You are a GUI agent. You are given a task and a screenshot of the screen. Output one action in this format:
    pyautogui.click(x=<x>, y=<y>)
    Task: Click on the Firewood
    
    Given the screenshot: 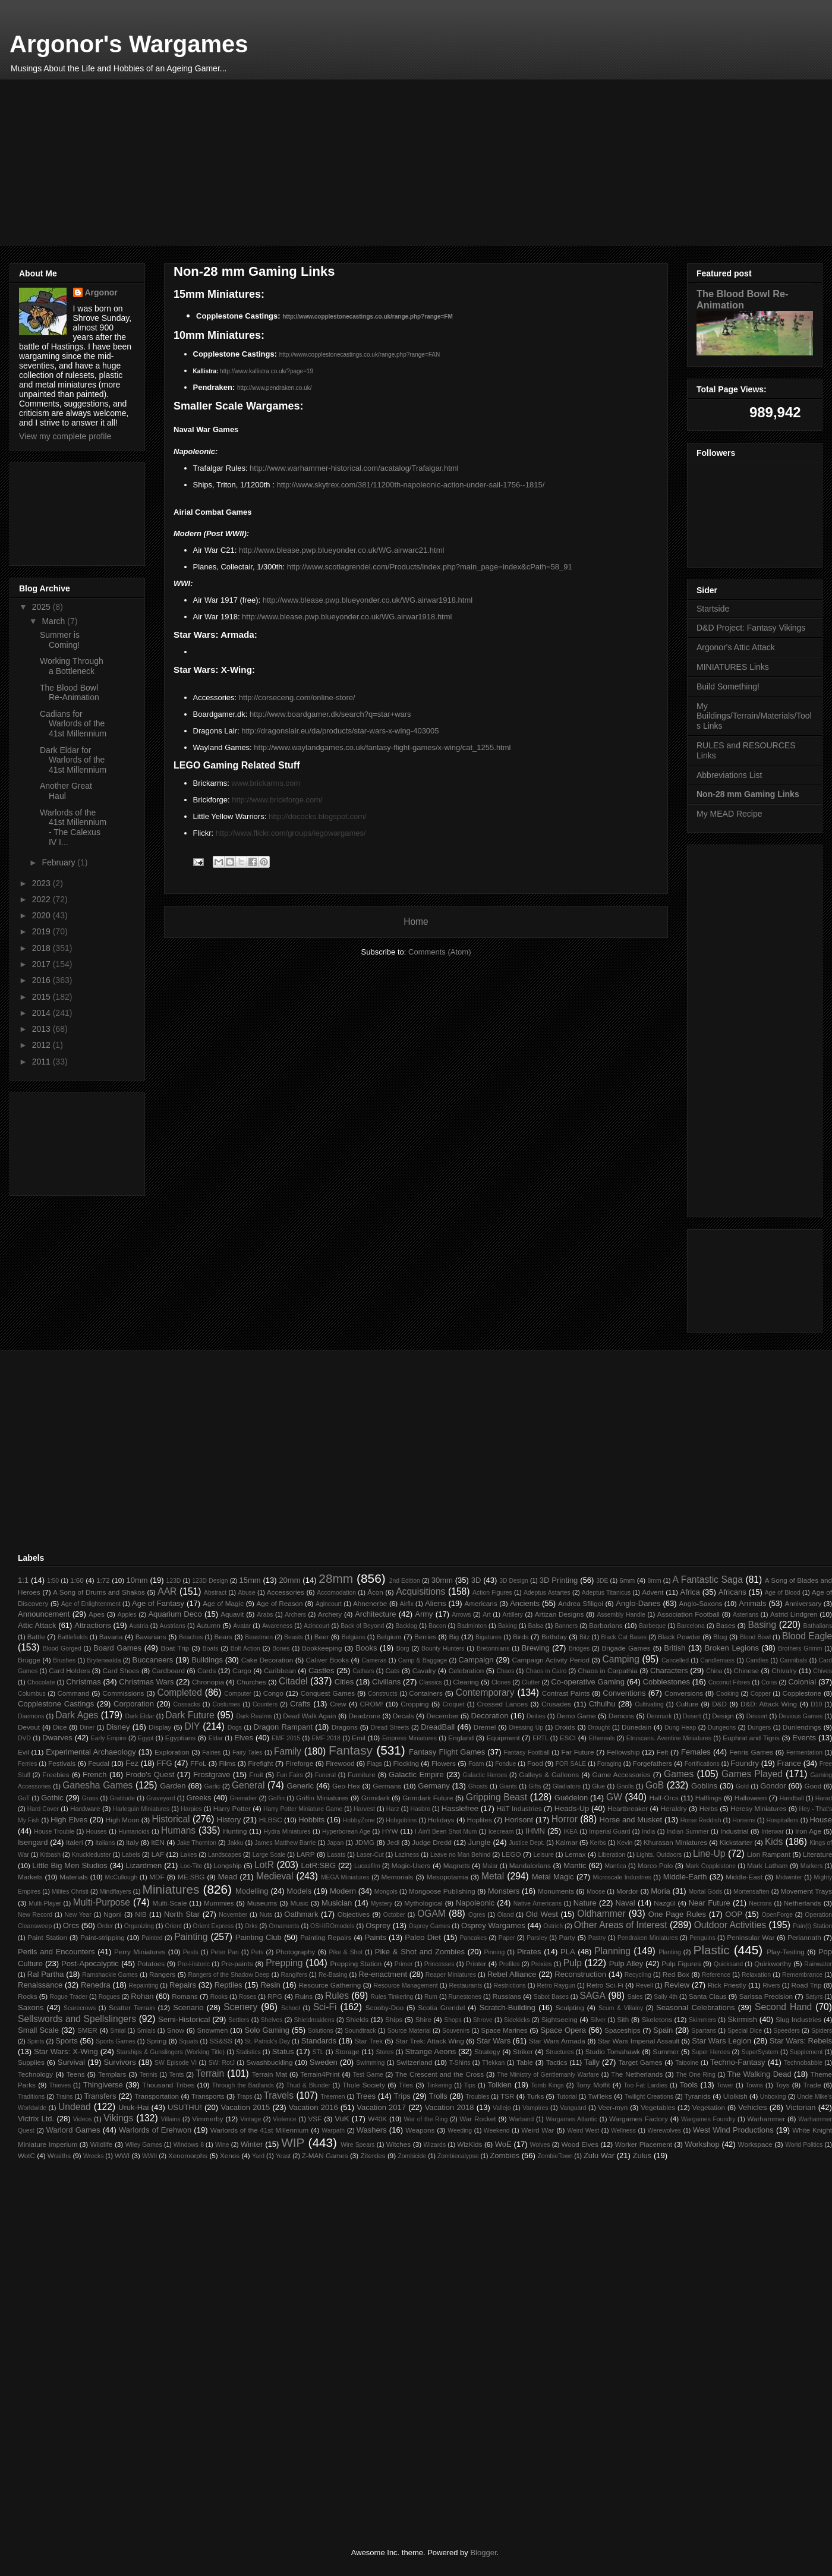 What is the action you would take?
    pyautogui.click(x=340, y=1763)
    